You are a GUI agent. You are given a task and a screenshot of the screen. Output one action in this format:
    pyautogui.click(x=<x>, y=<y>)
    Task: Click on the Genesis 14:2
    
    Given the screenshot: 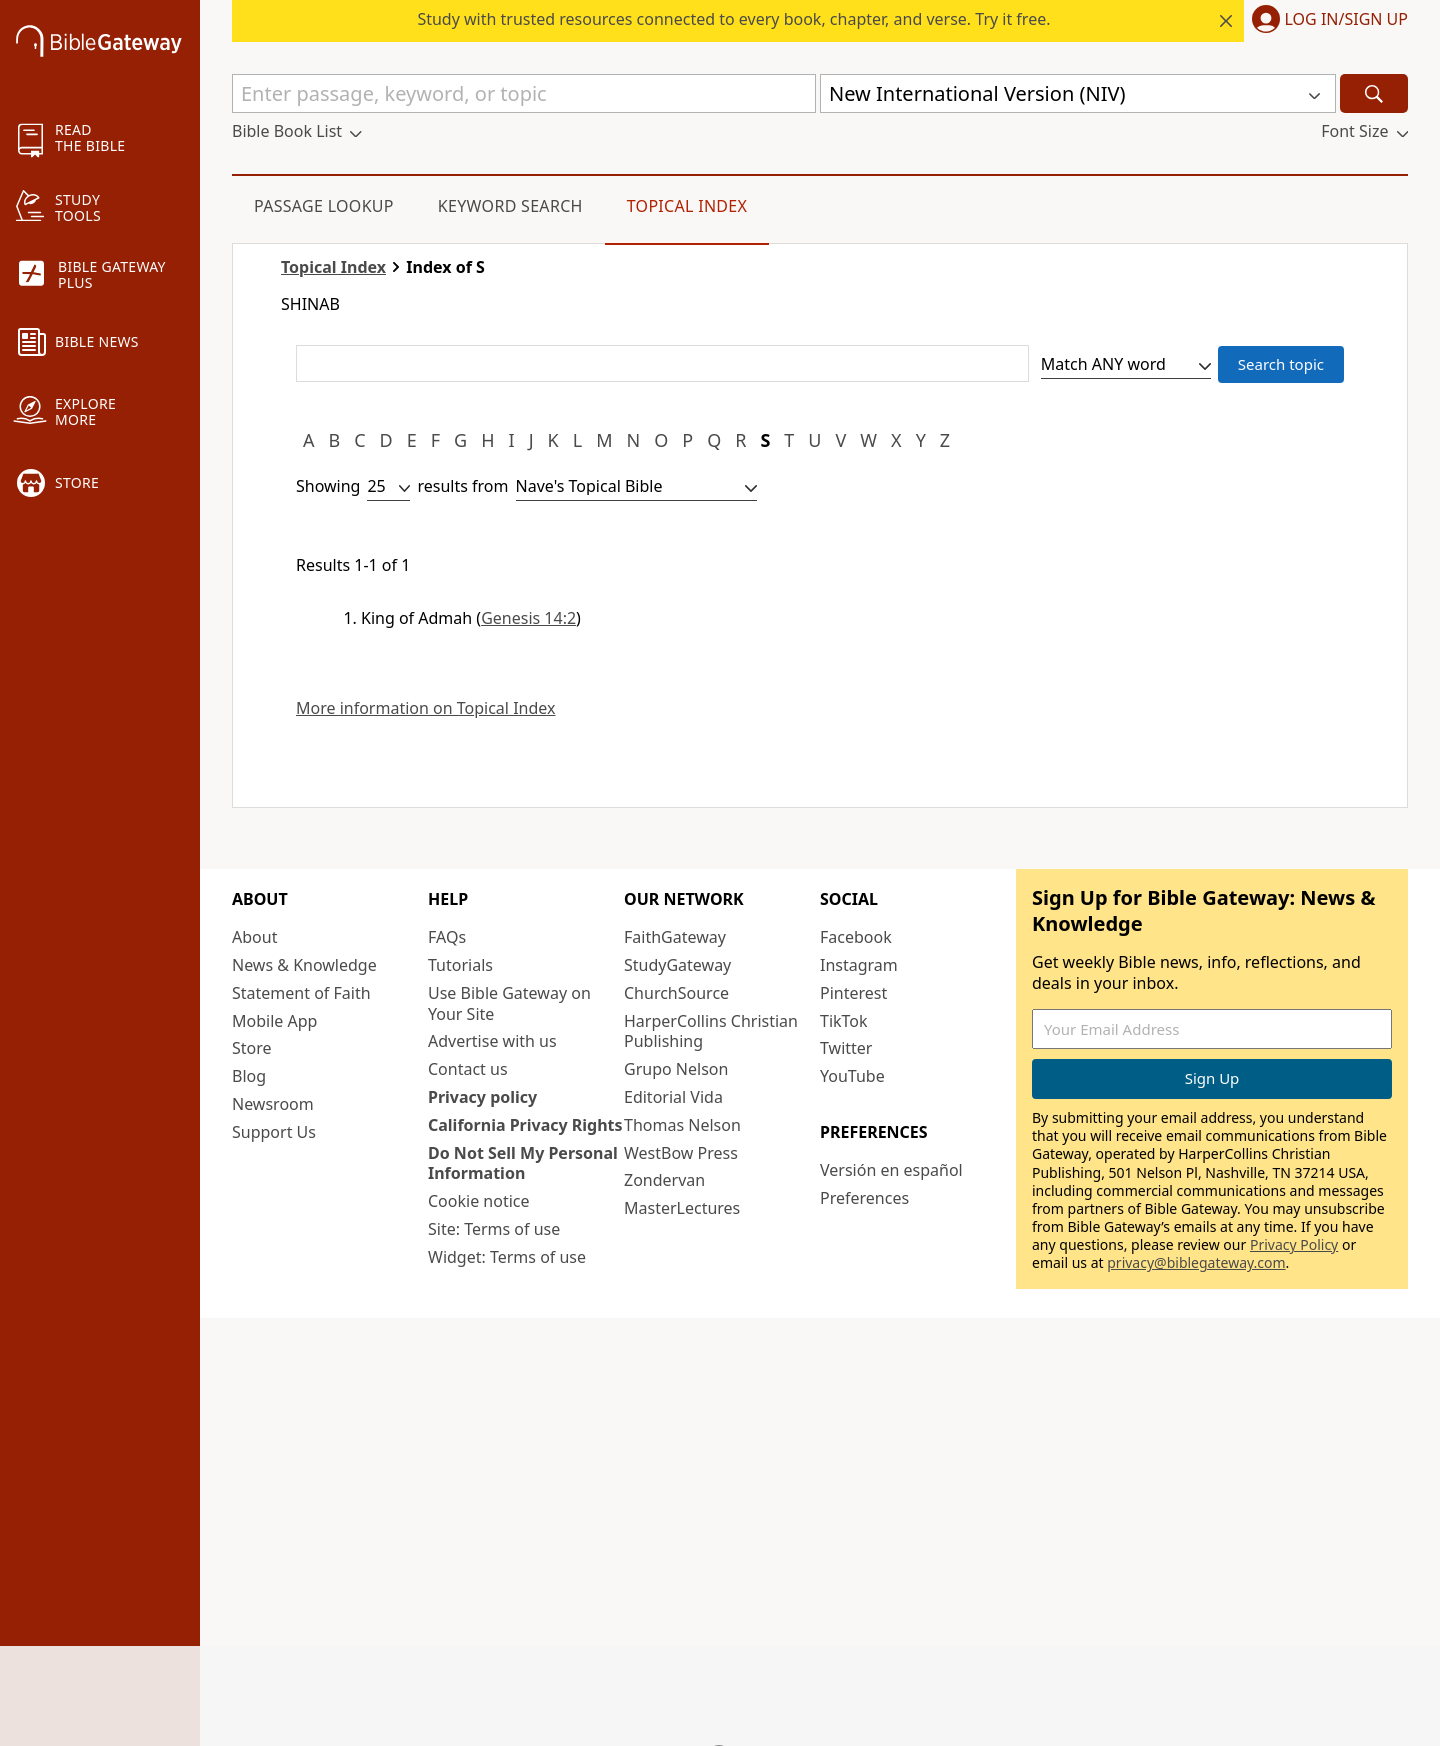 What is the action you would take?
    pyautogui.click(x=528, y=618)
    